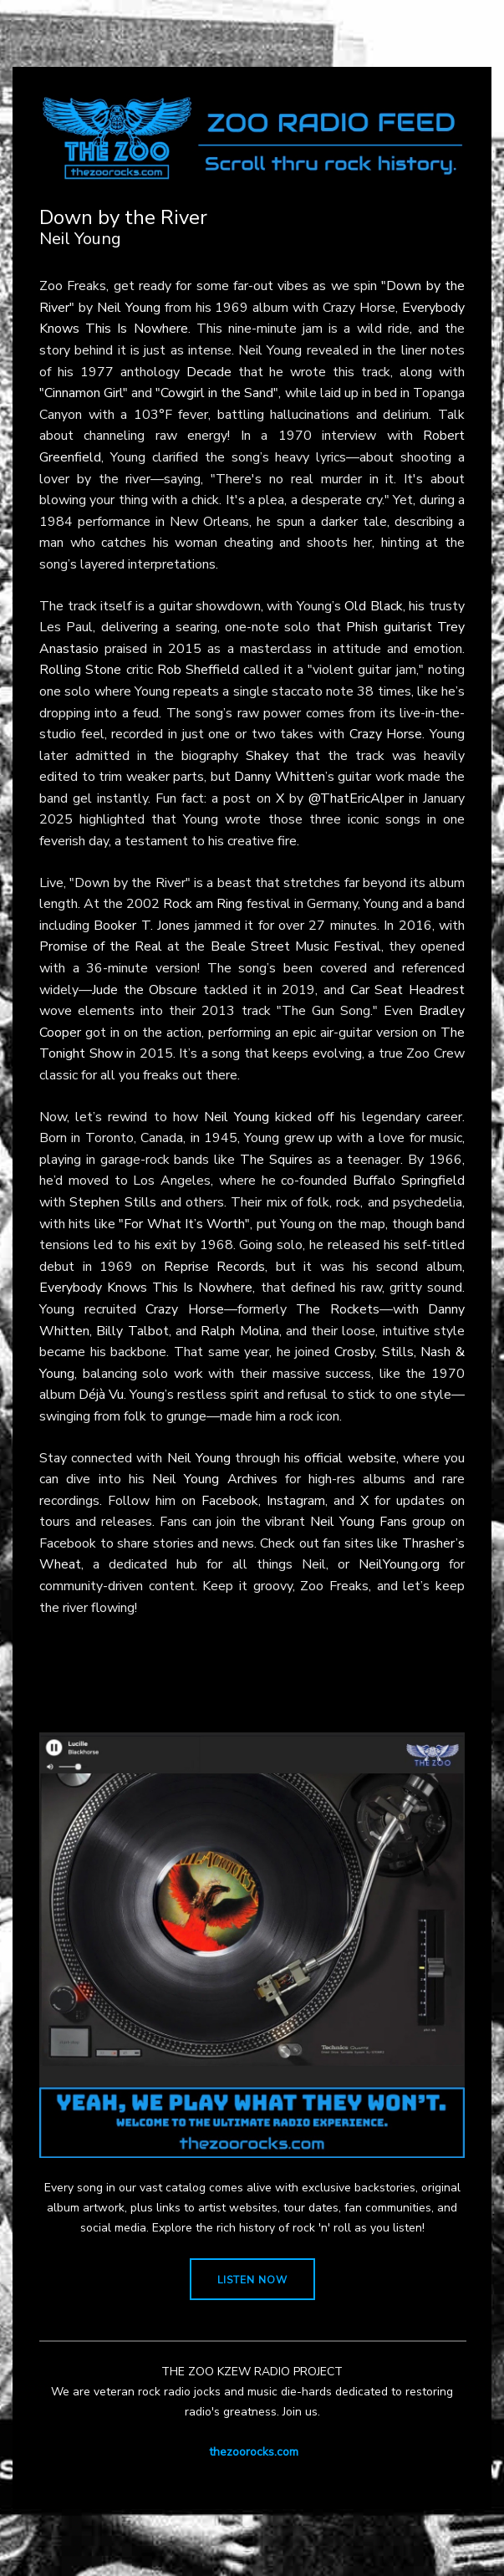 Image resolution: width=504 pixels, height=2576 pixels. Describe the element at coordinates (407, 990) in the screenshot. I see `Car Seat Headrest` at that location.